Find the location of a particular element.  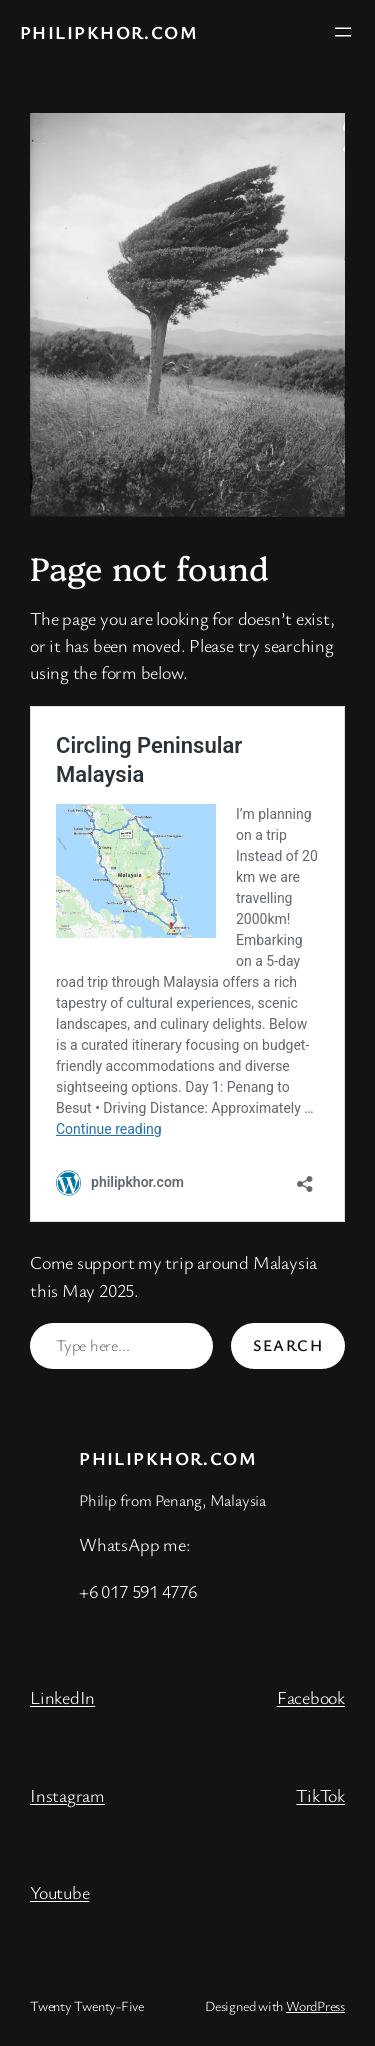

TikTok is located at coordinates (320, 1795).